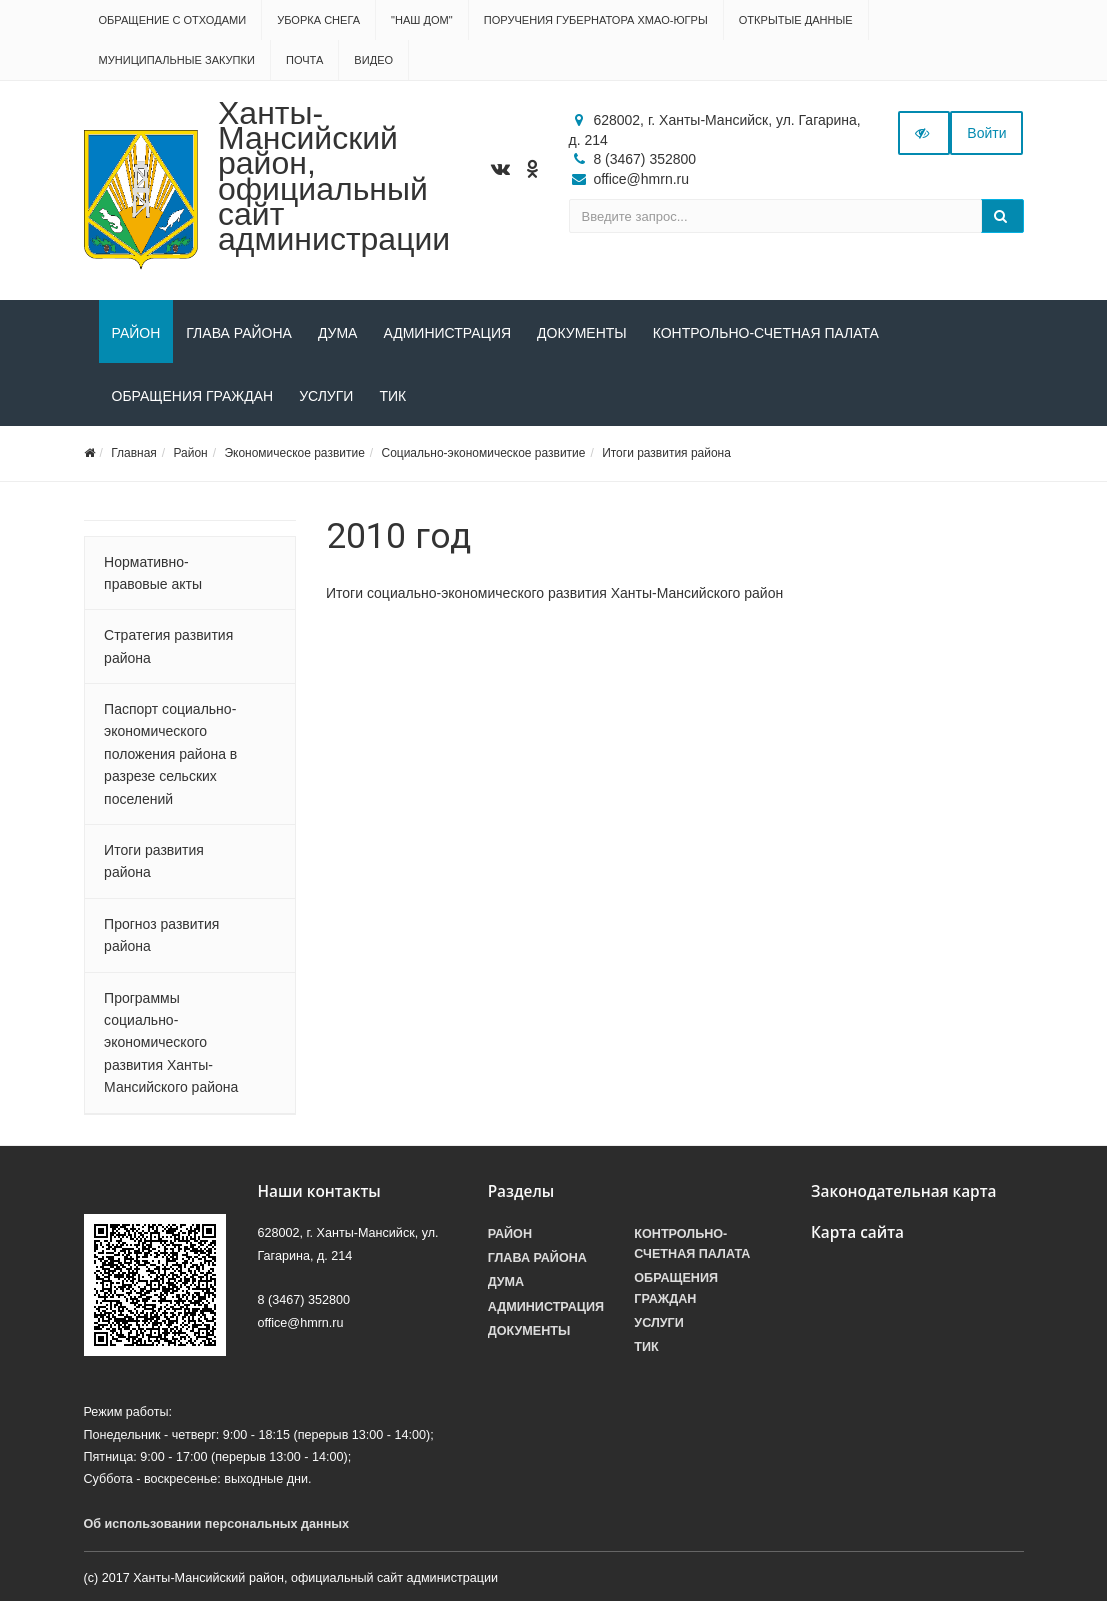 This screenshot has height=1601, width=1107. I want to click on Видео, so click(373, 60).